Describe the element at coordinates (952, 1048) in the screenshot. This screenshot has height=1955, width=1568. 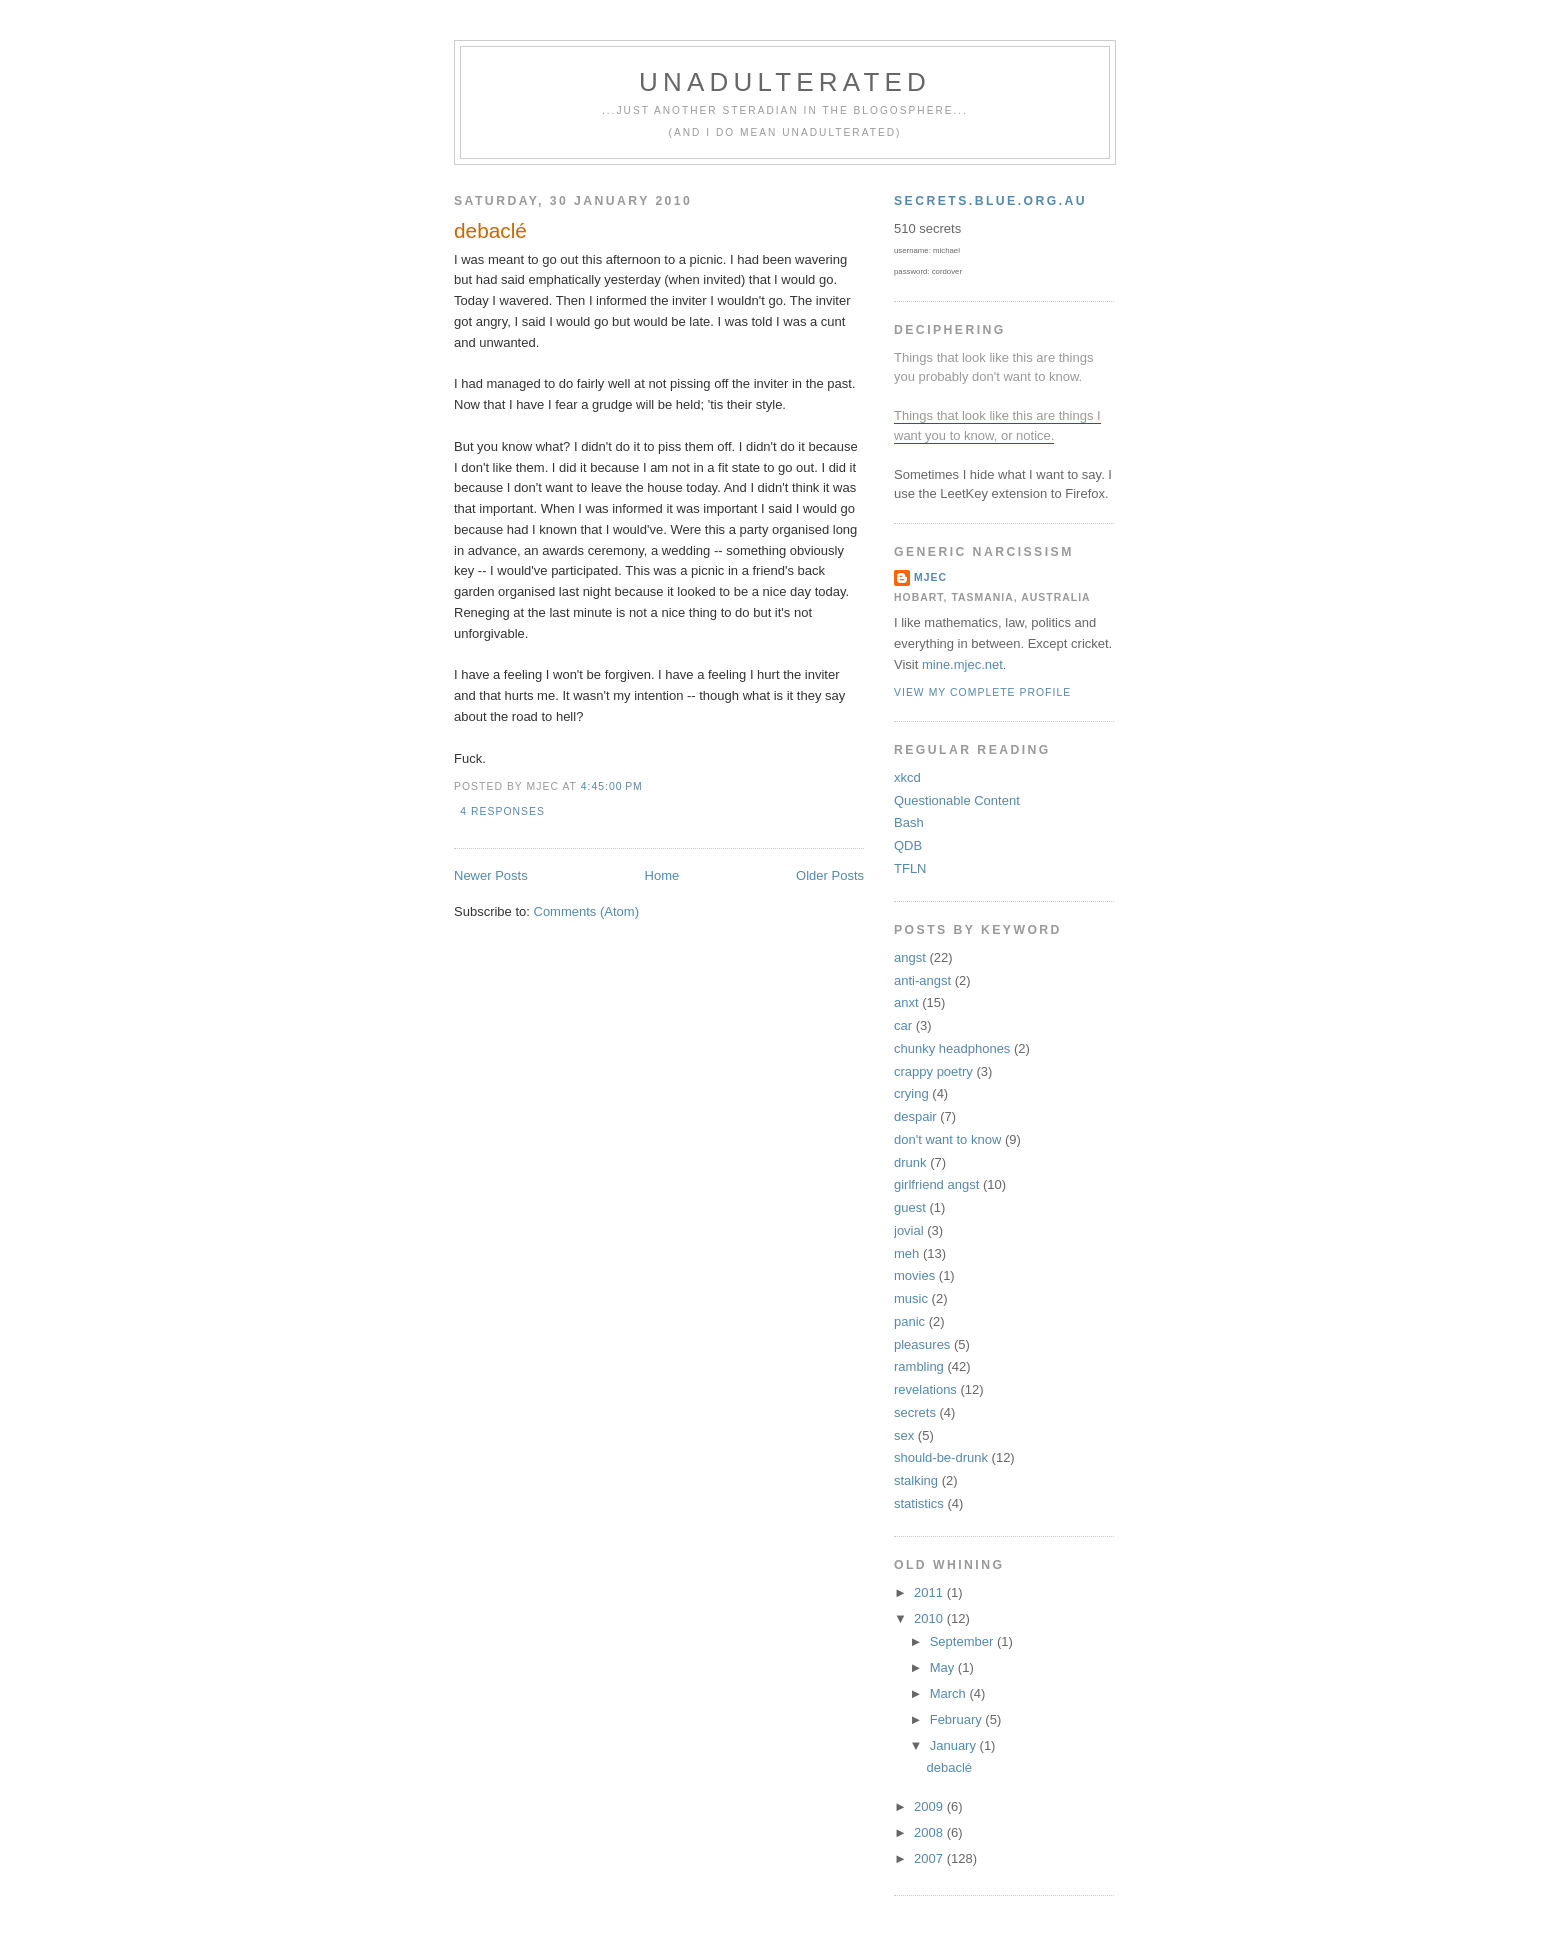
I see `chunky headphones` at that location.